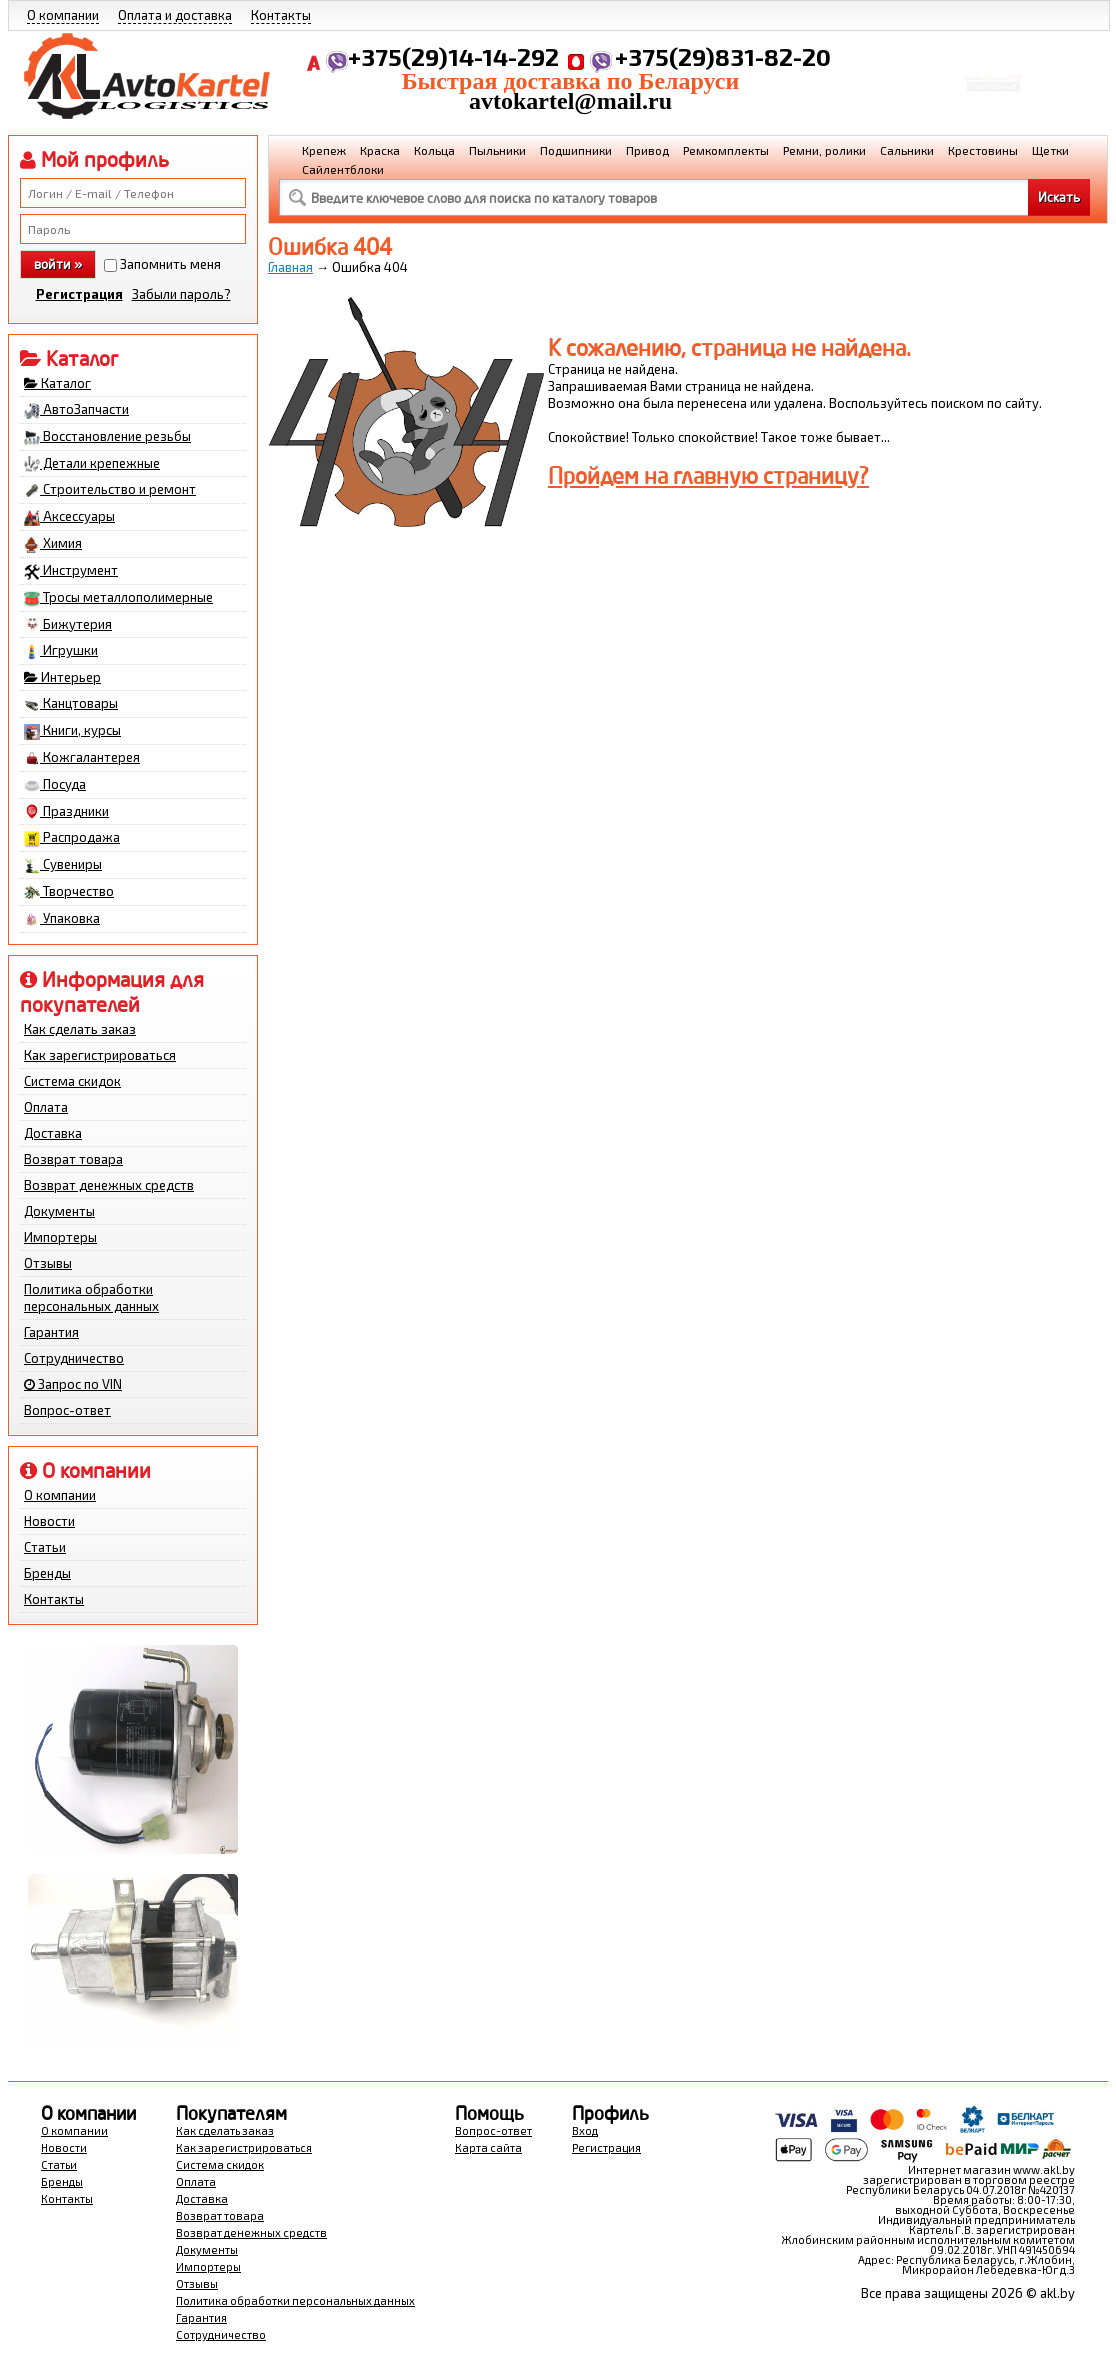 This screenshot has width=1116, height=2355. I want to click on Бижутерия, so click(68, 625).